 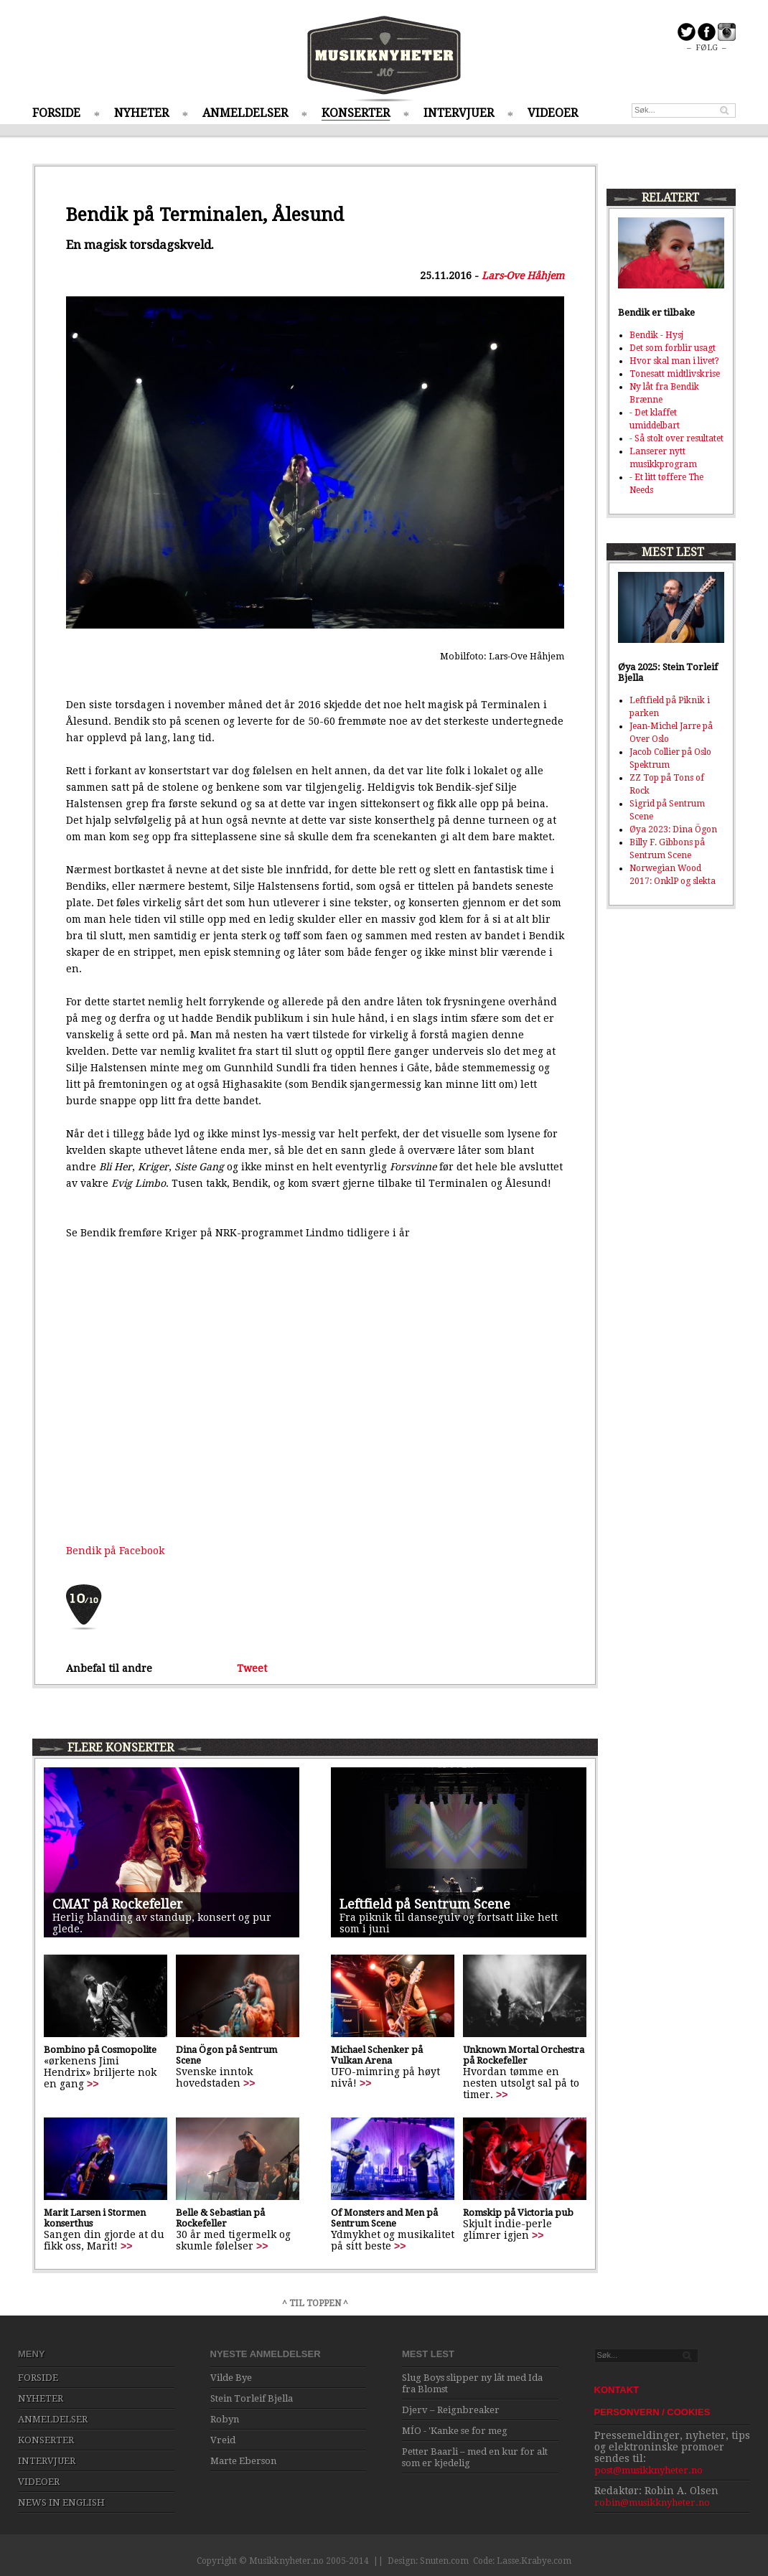 I want to click on MÍO - 'Kanke se for meg, so click(x=454, y=2430).